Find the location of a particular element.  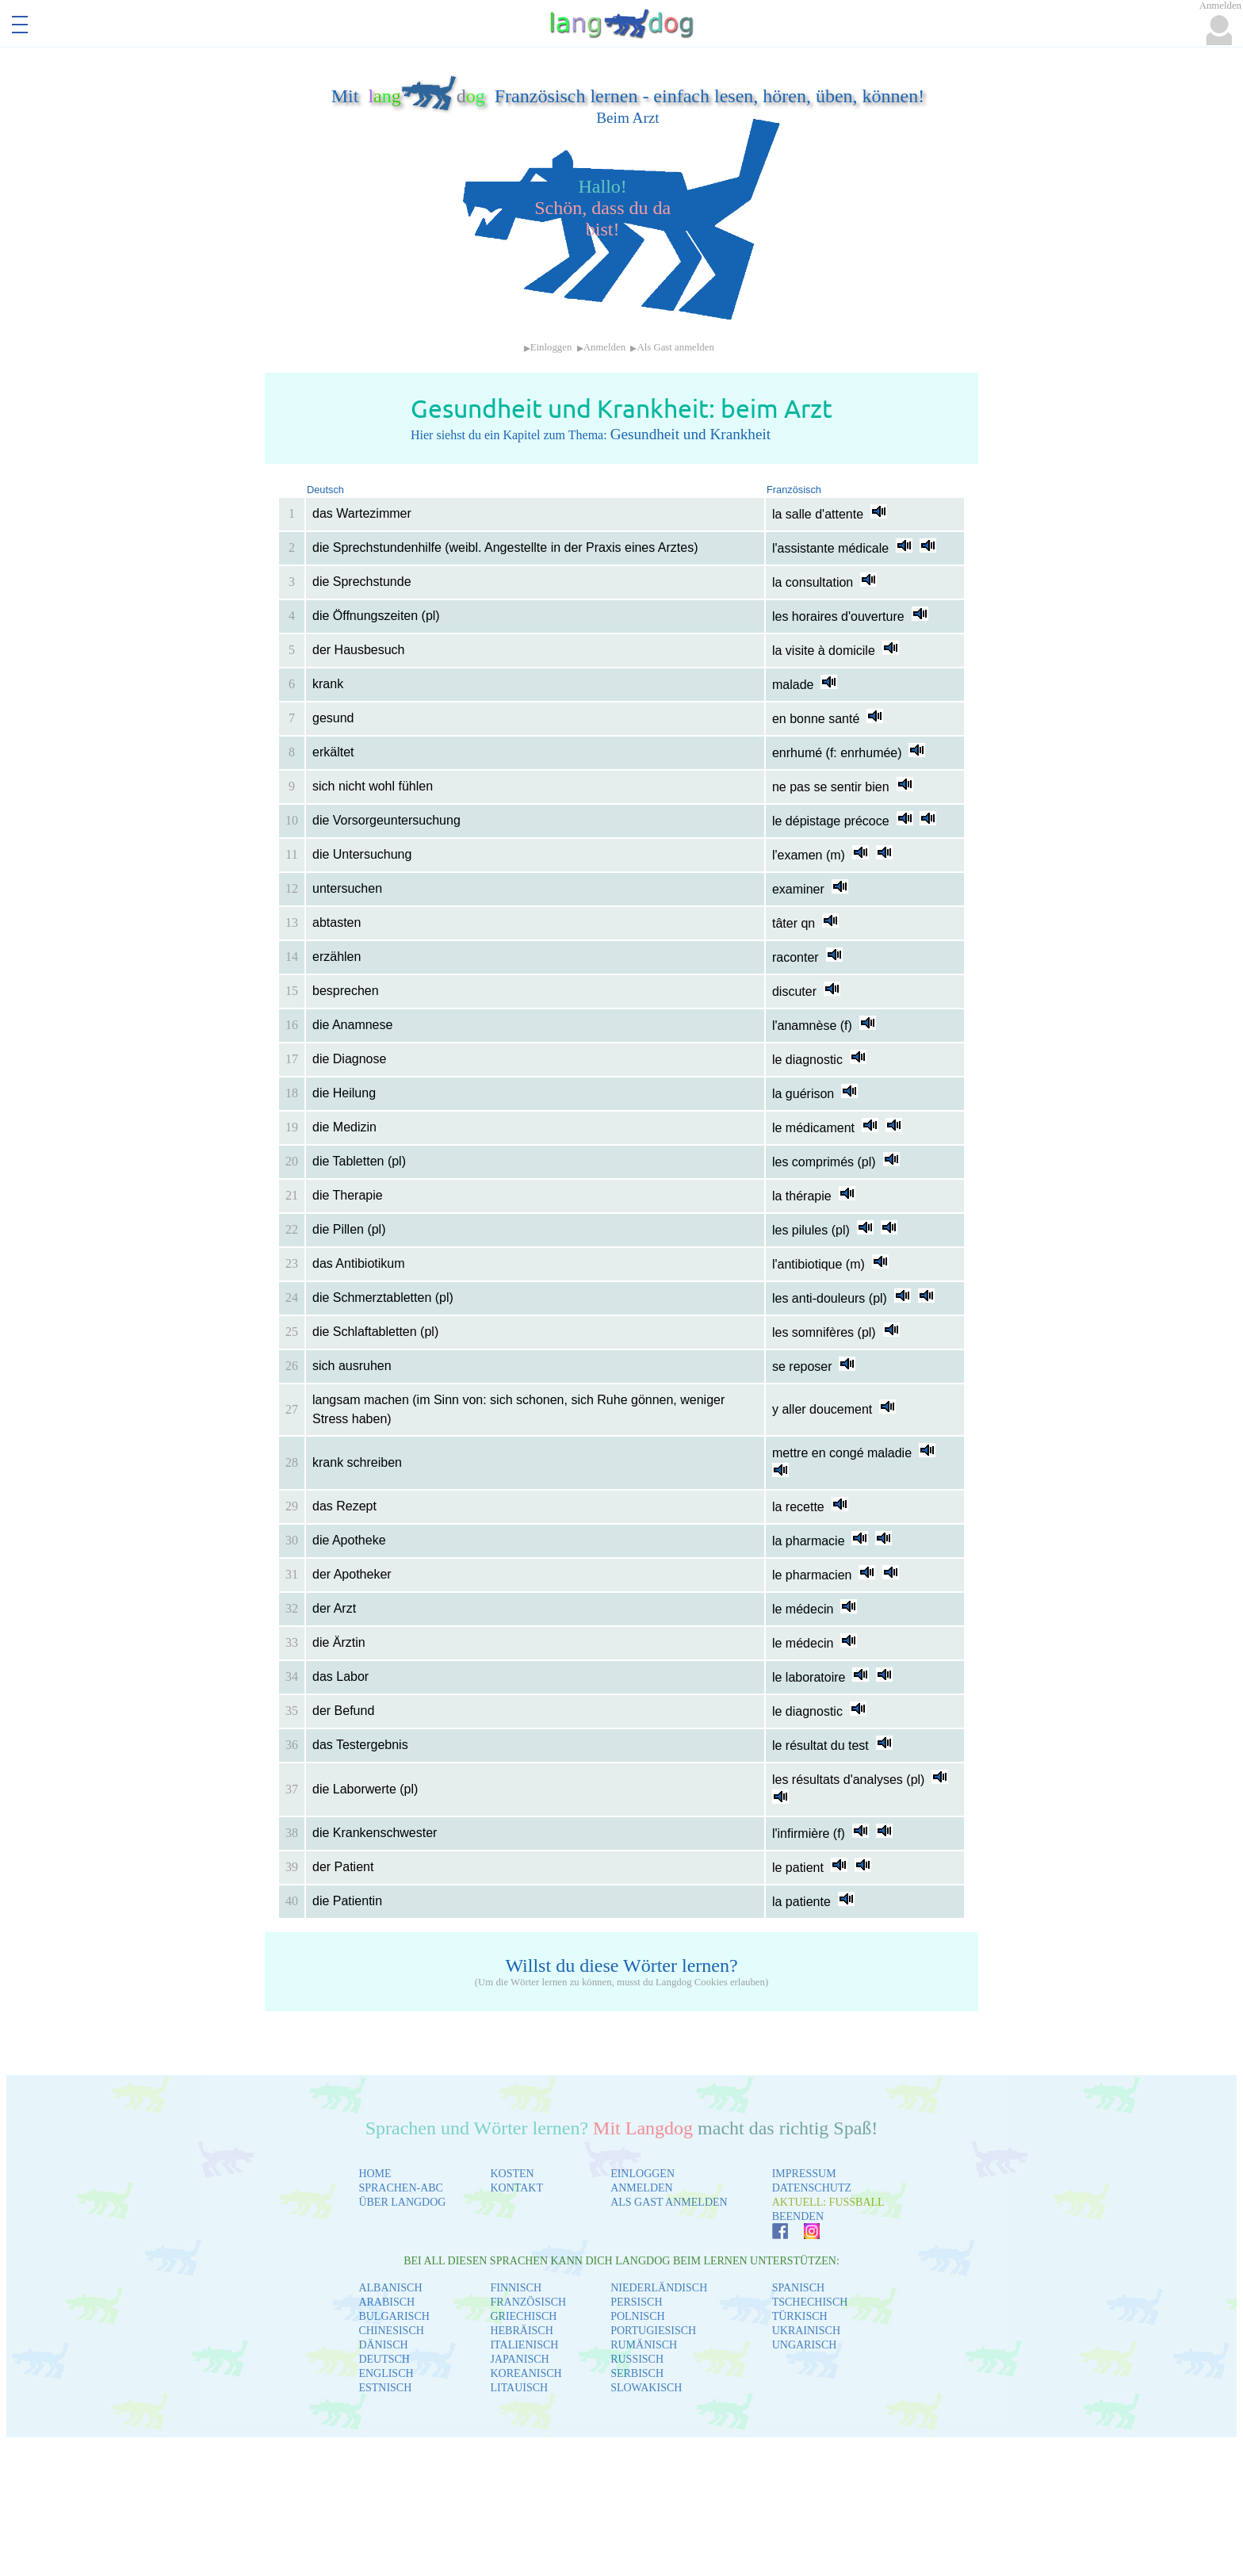

ANMELDEN is located at coordinates (641, 2188).